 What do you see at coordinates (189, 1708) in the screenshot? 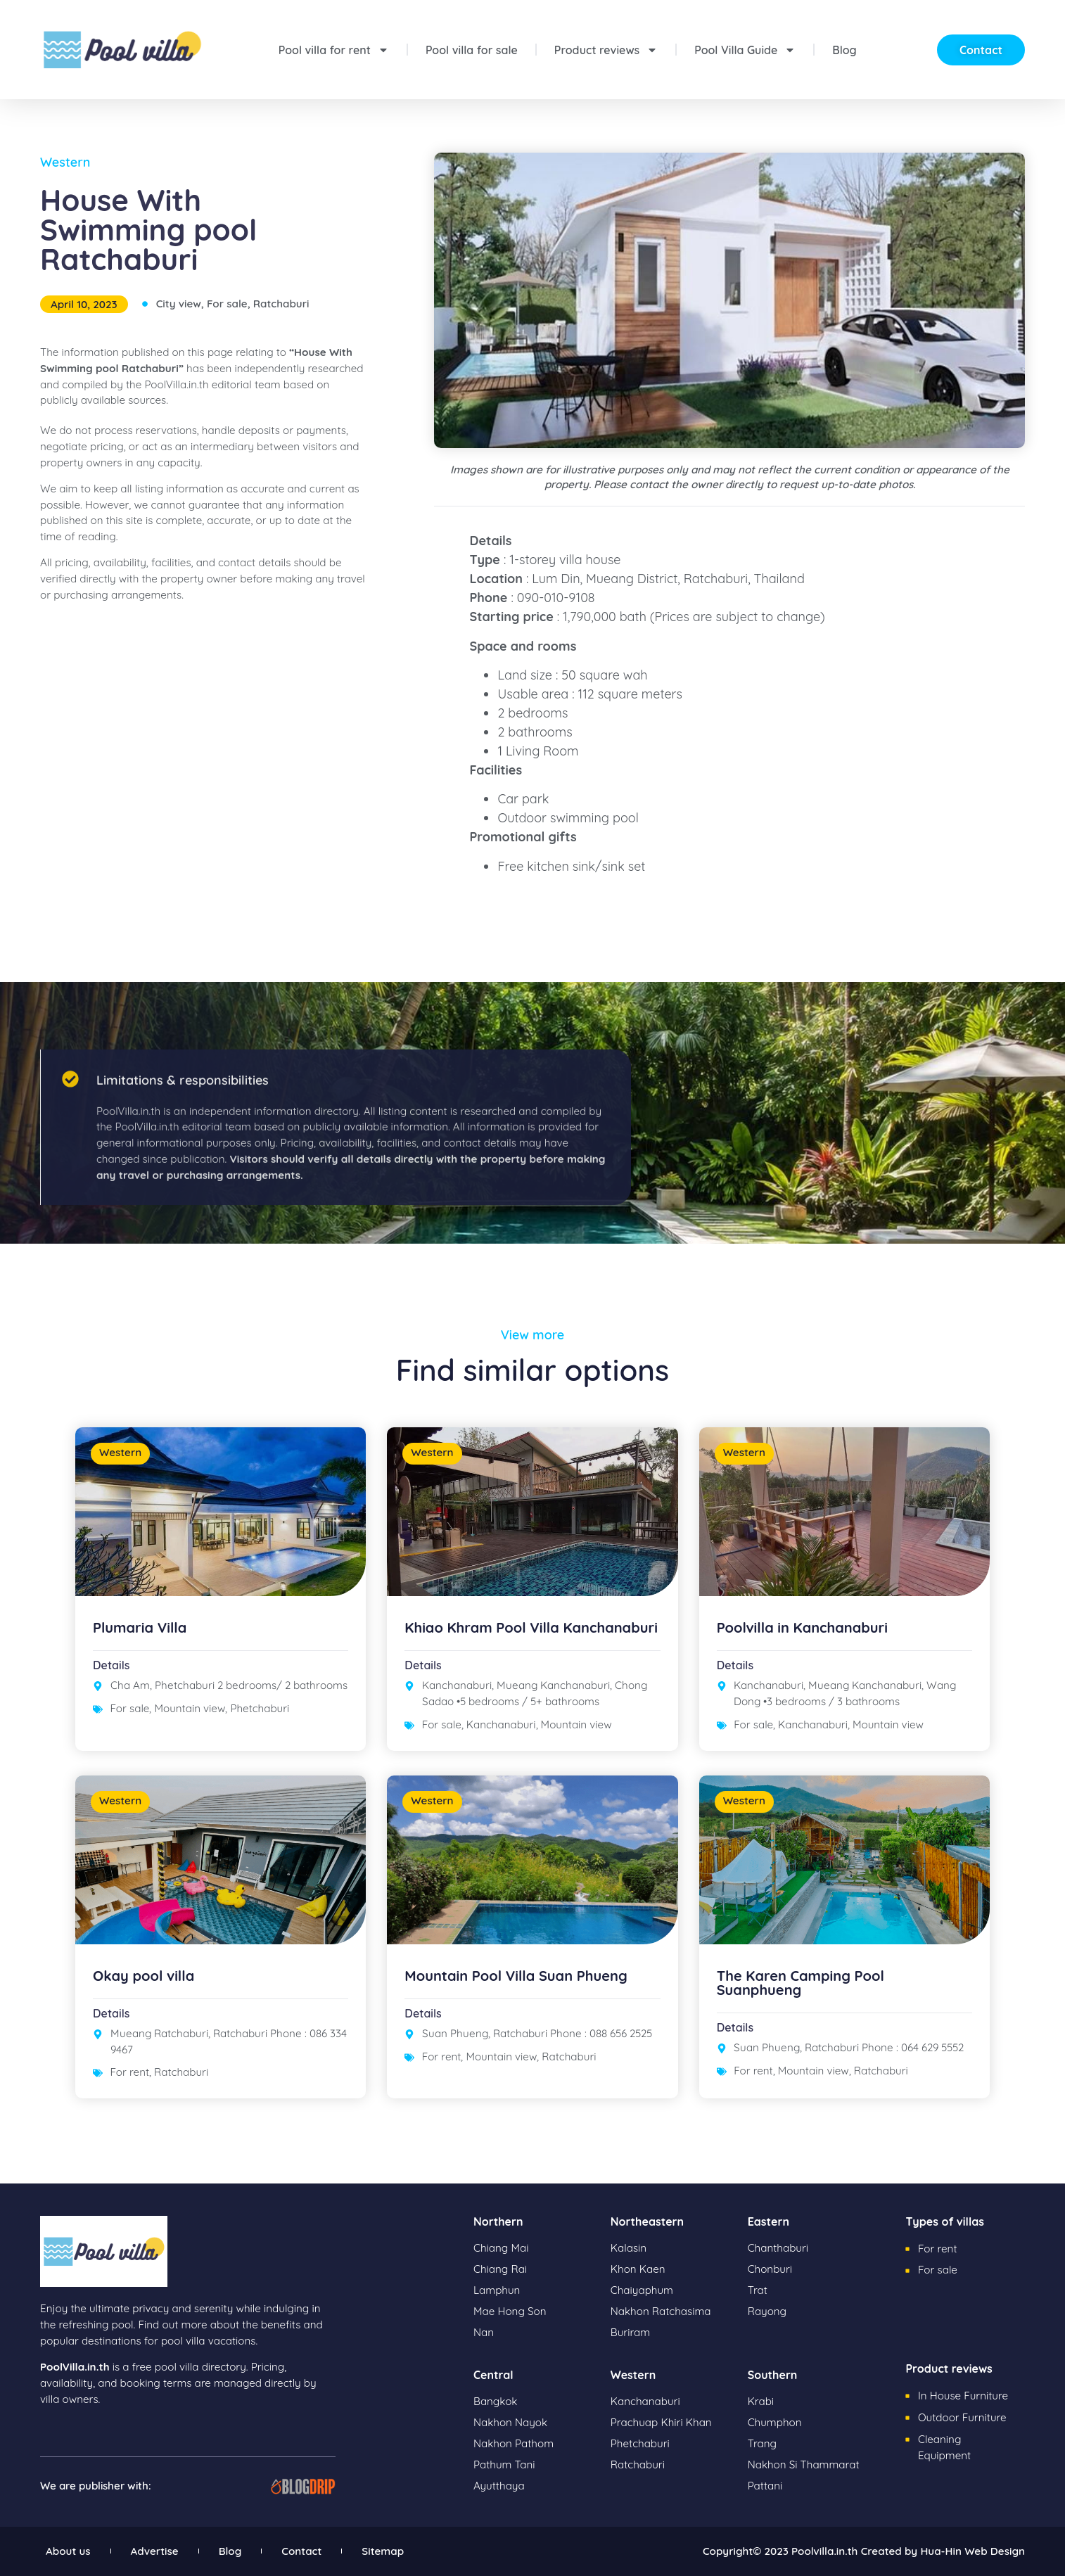
I see `Mountain view` at bounding box center [189, 1708].